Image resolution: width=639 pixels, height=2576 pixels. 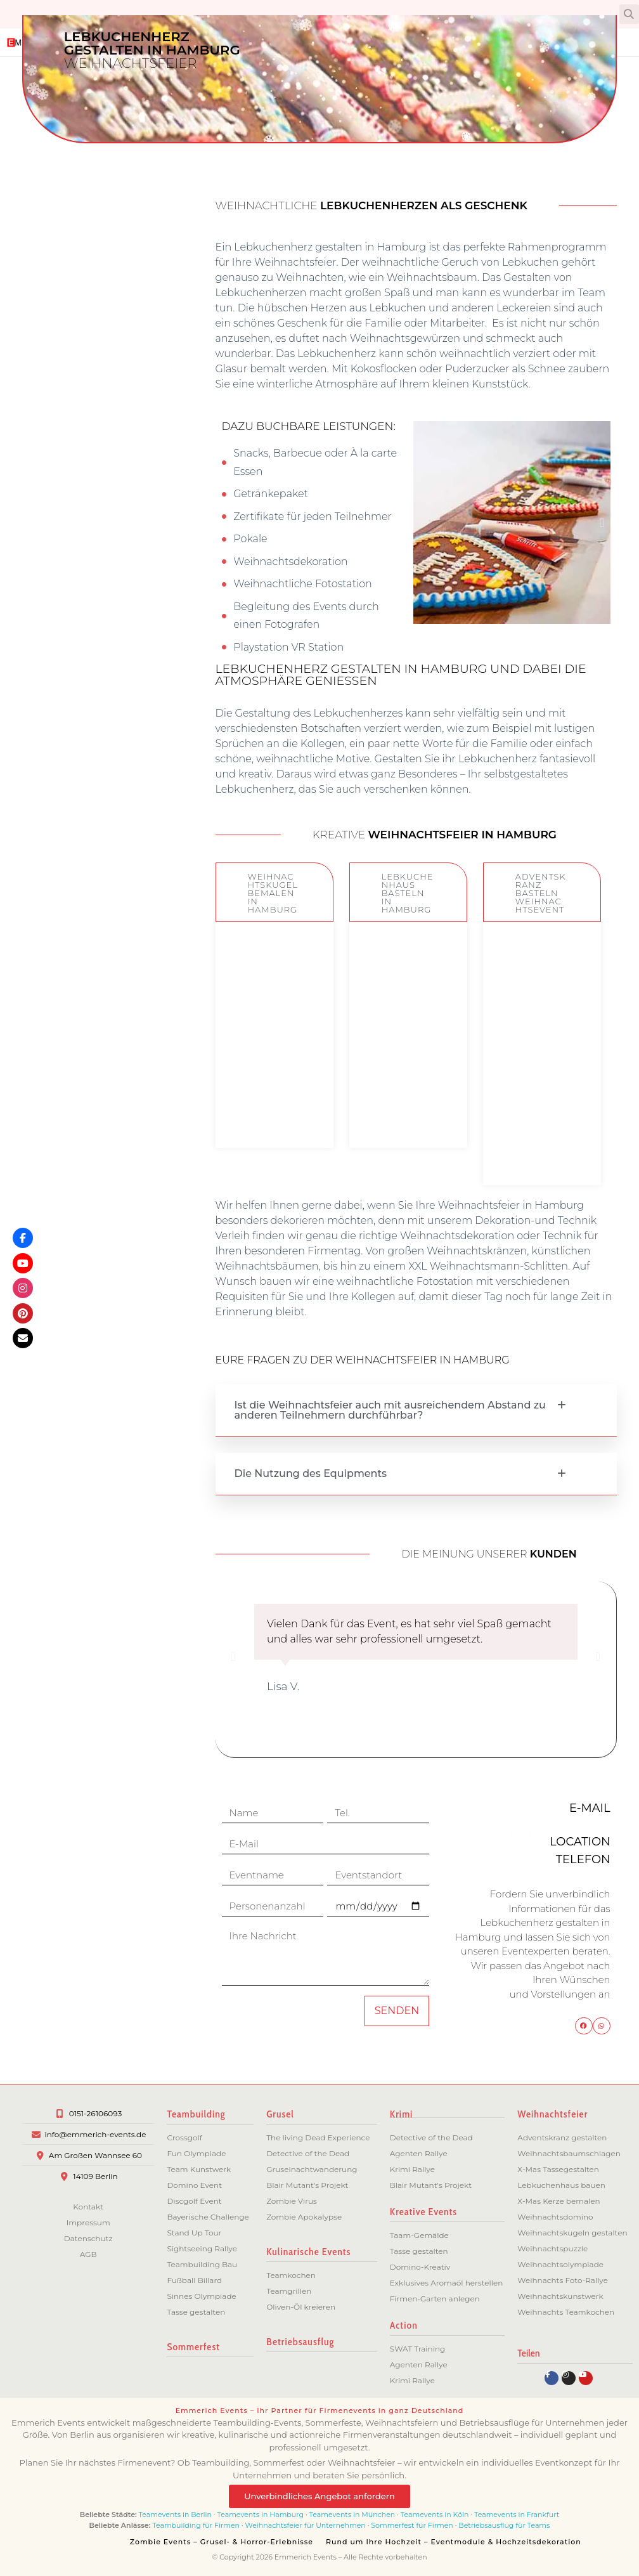 I want to click on ZUM EVENT, so click(x=274, y=1109).